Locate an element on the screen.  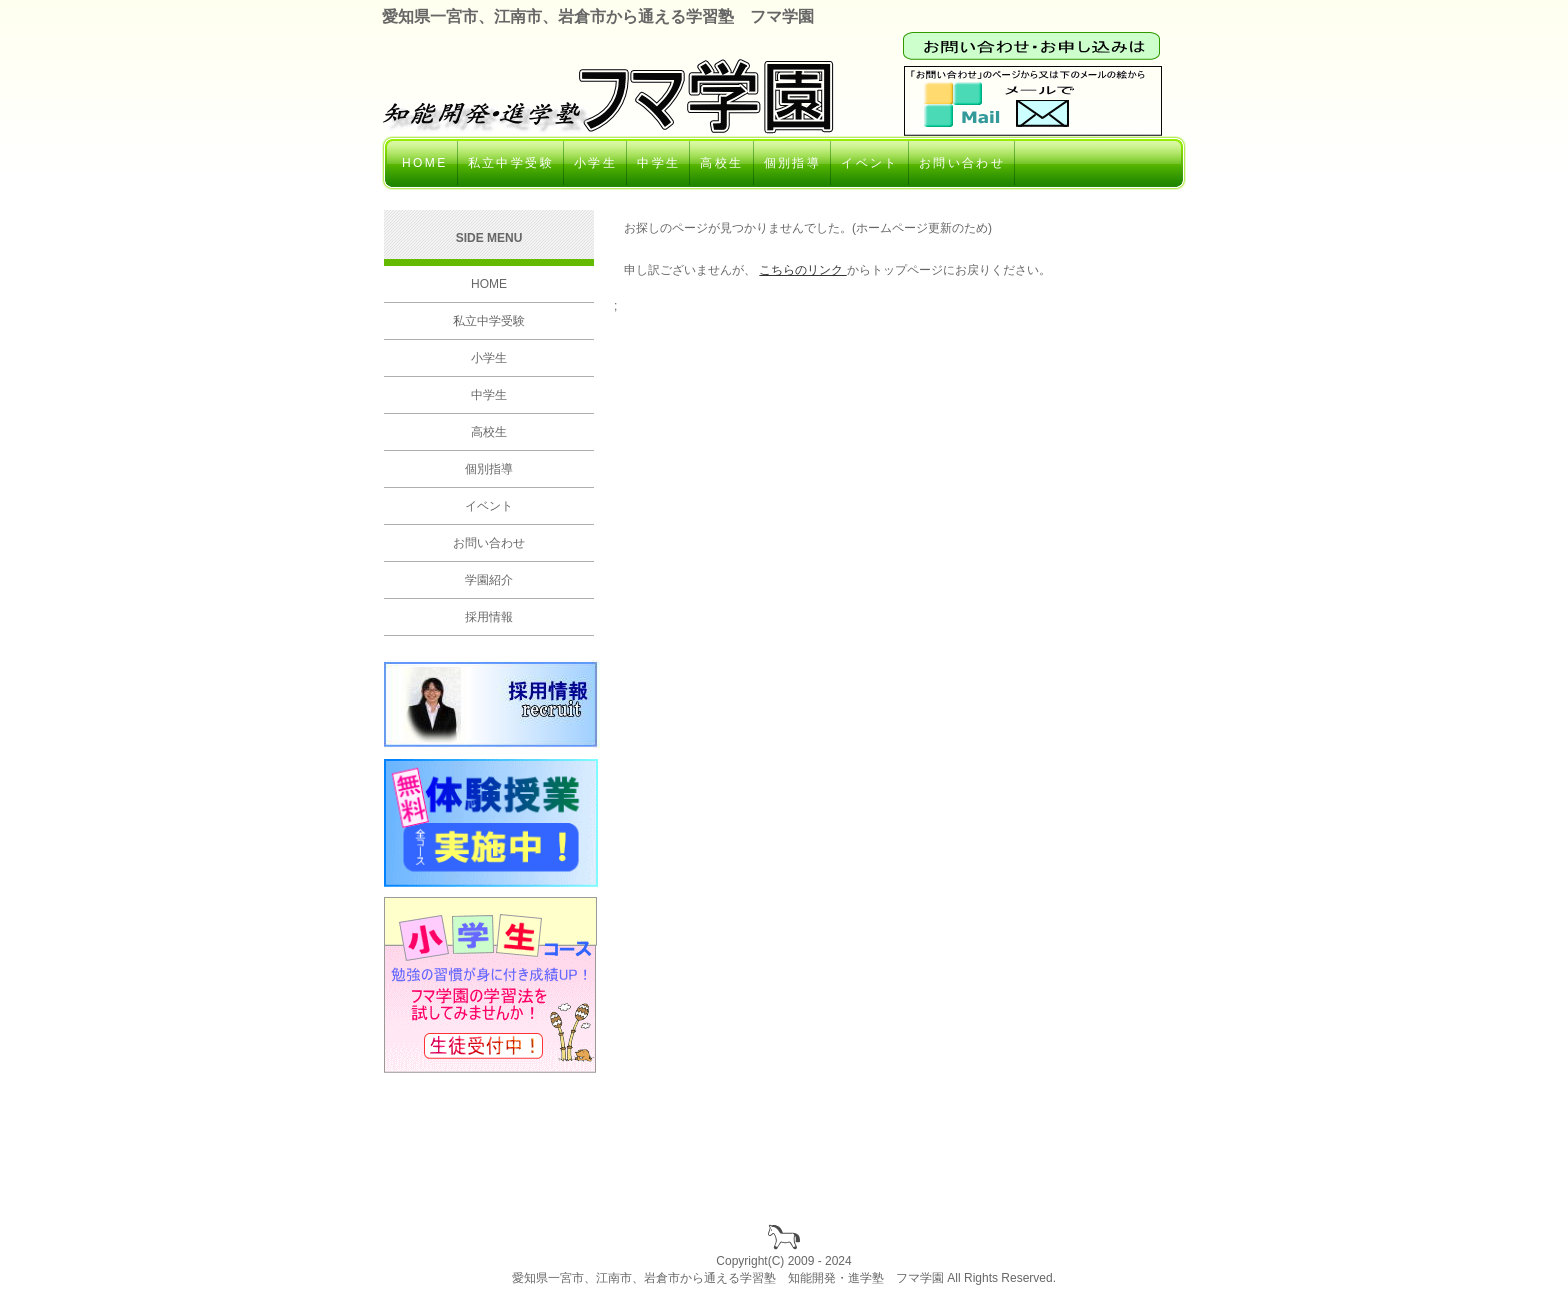
お問い合わせ is located at coordinates (962, 163).